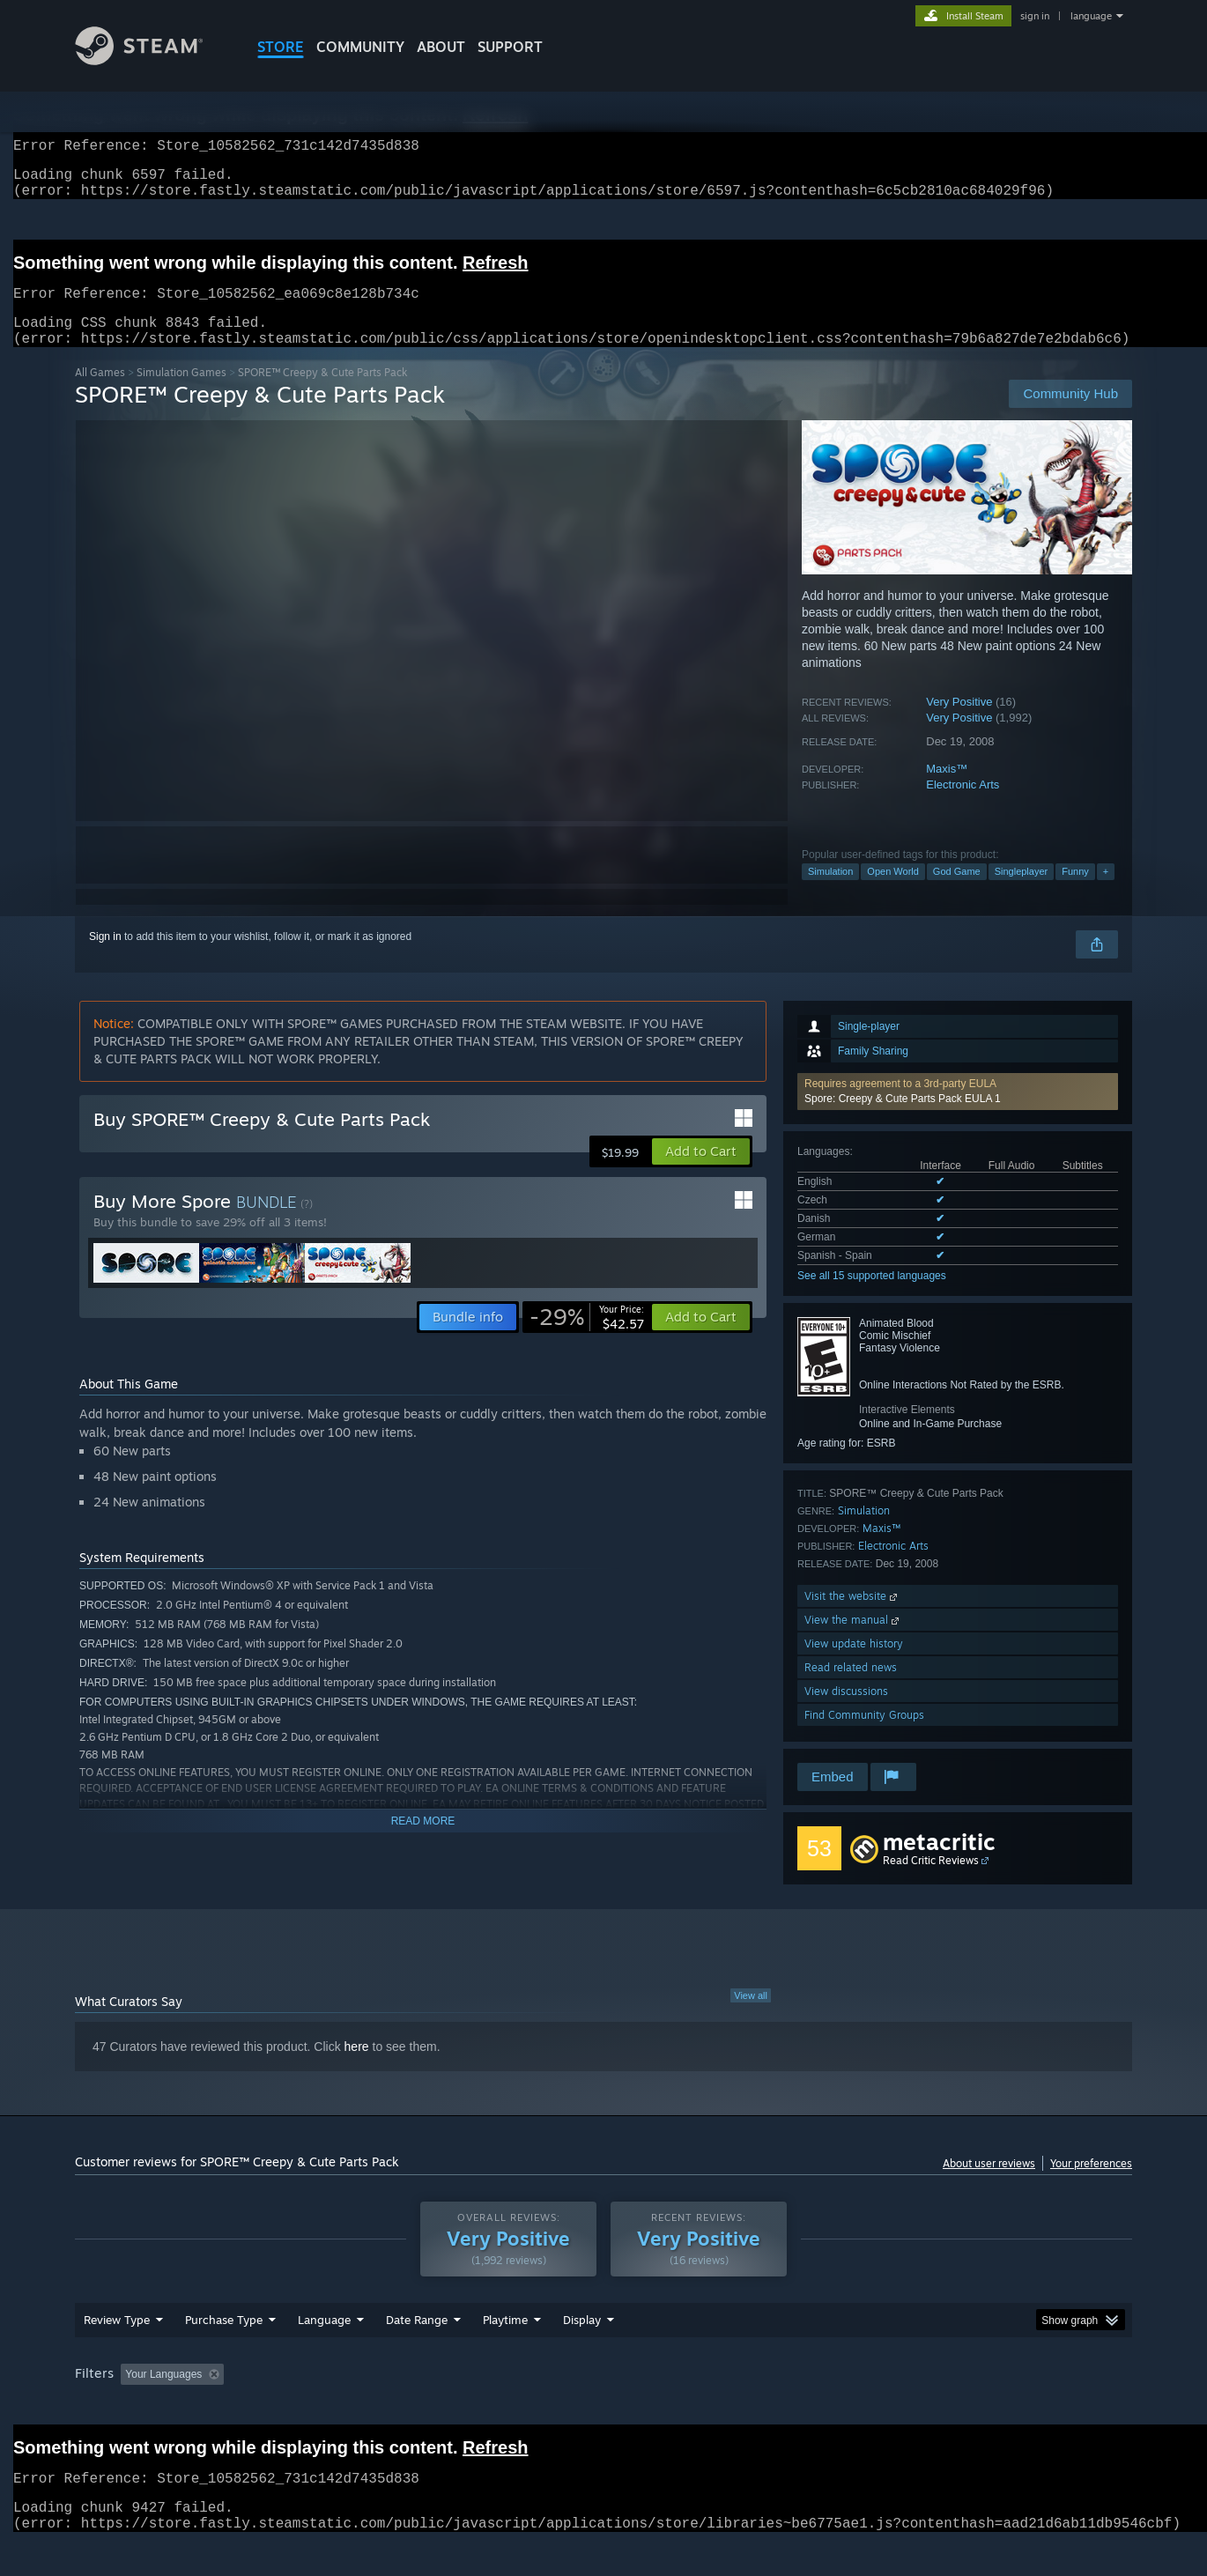  I want to click on View update history, so click(853, 1664).